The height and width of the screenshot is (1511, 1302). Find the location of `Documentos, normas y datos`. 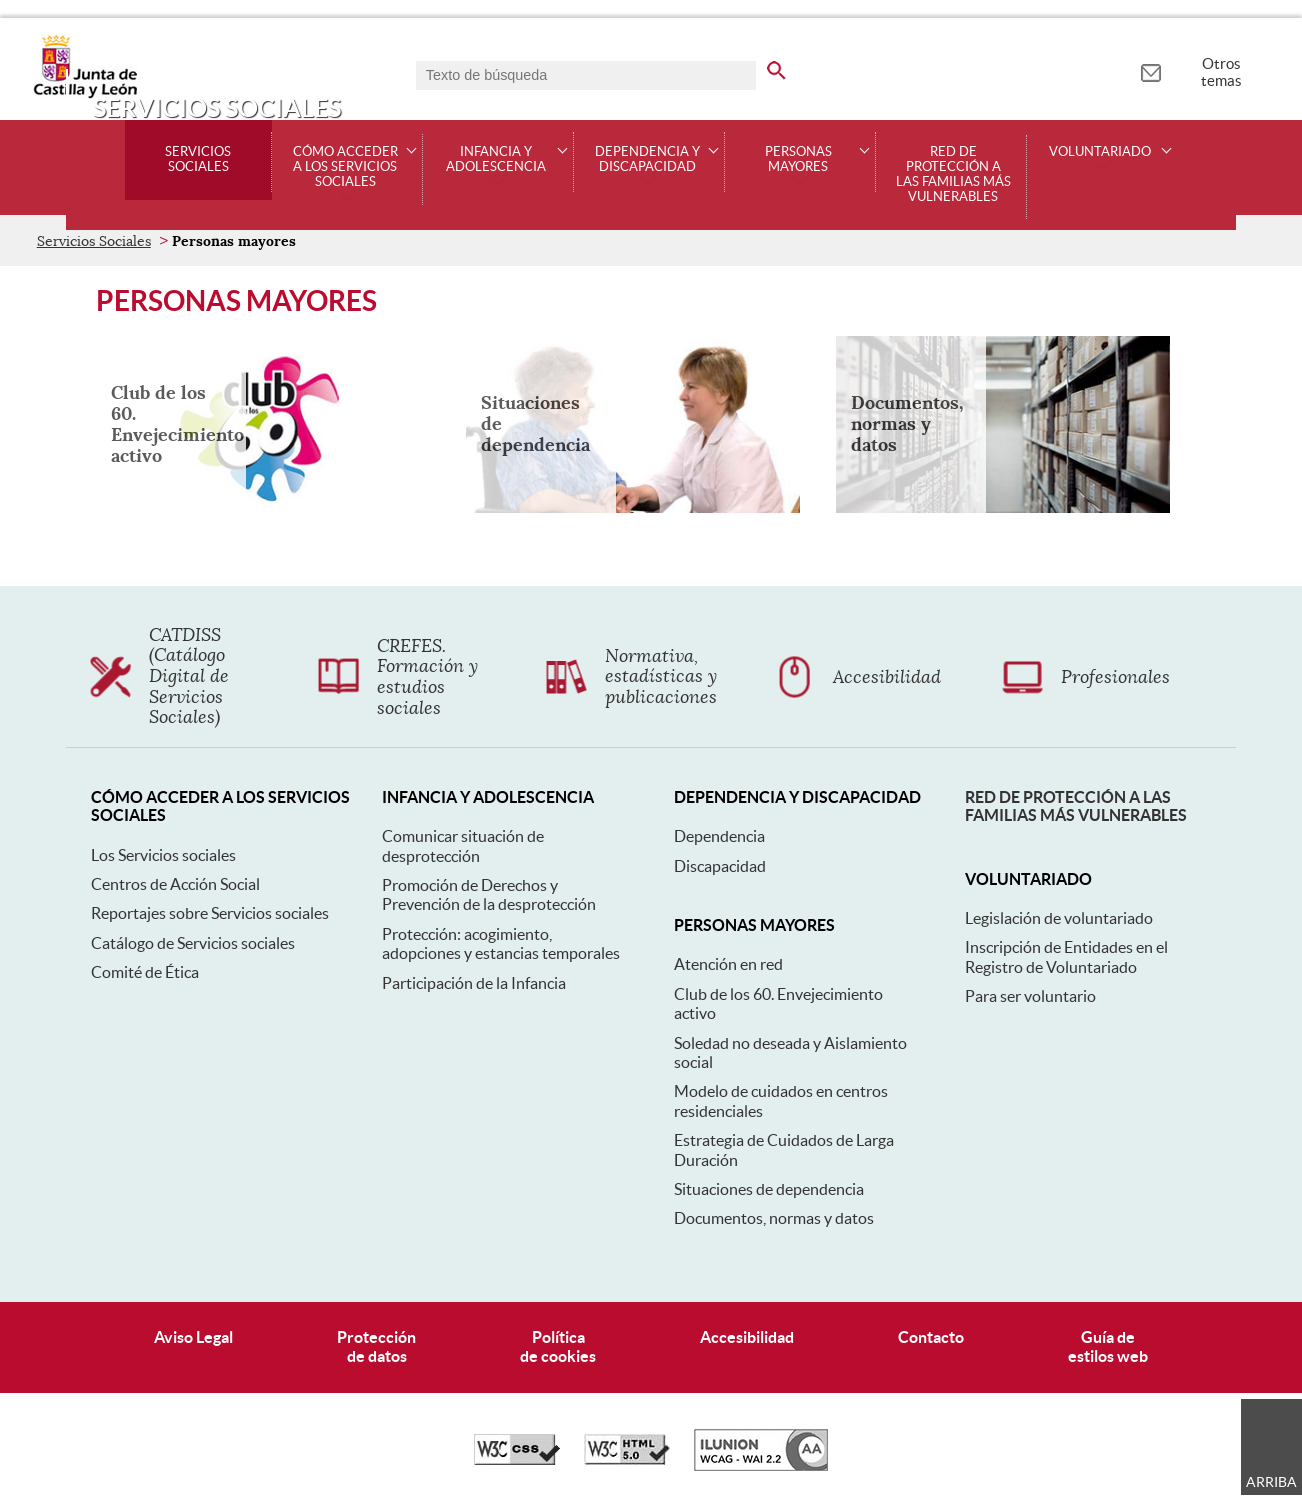

Documentos, normas y datos is located at coordinates (774, 1218).